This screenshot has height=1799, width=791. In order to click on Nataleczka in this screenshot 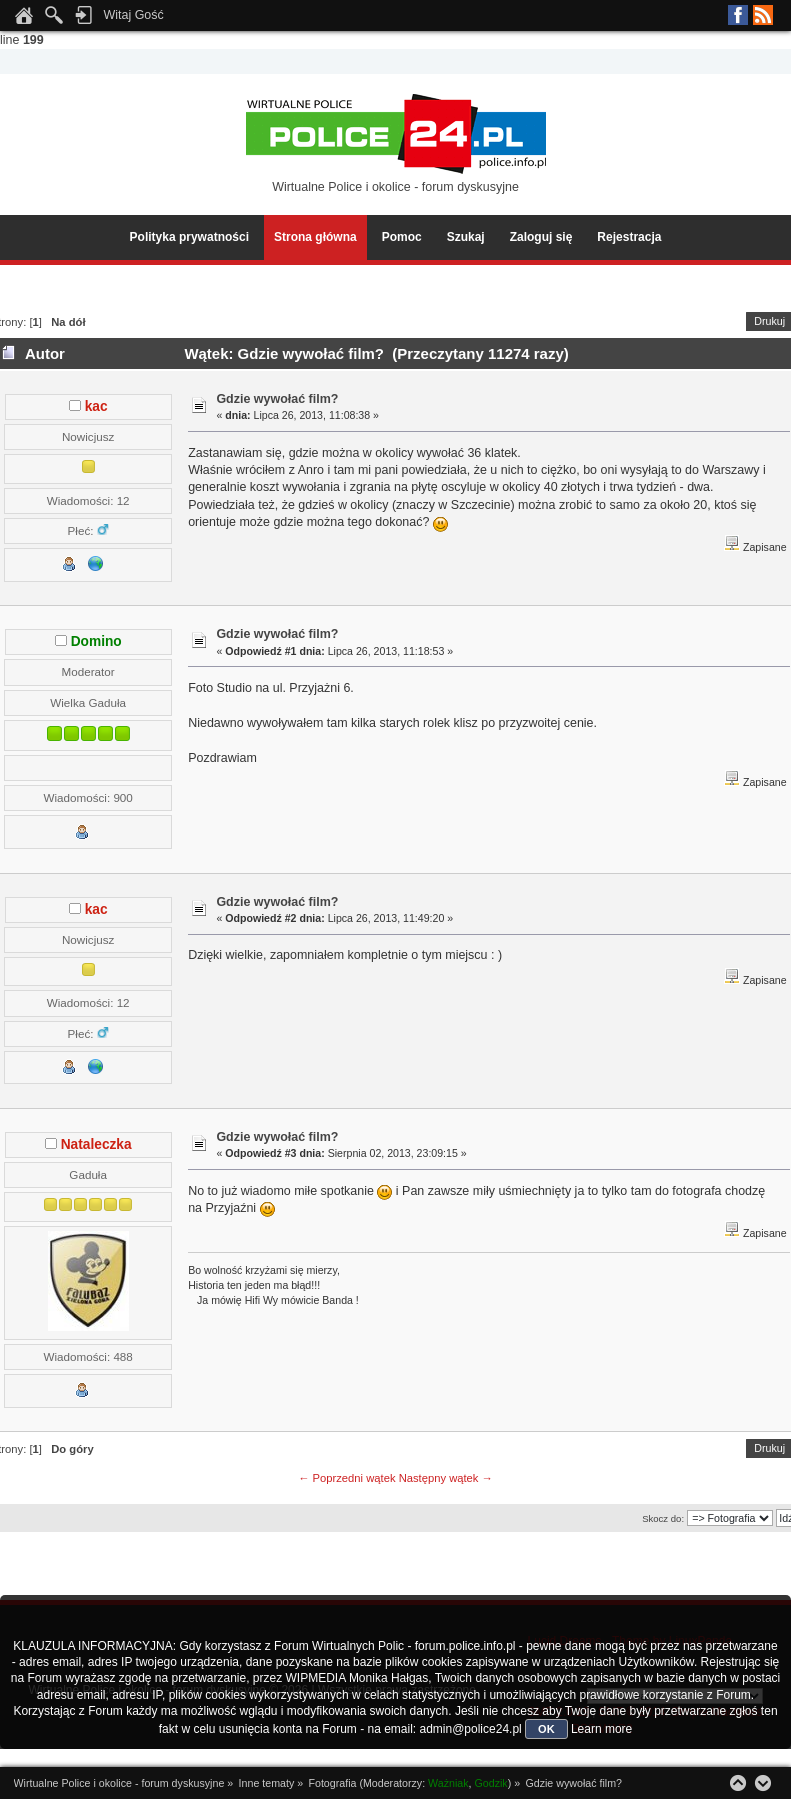, I will do `click(96, 1144)`.